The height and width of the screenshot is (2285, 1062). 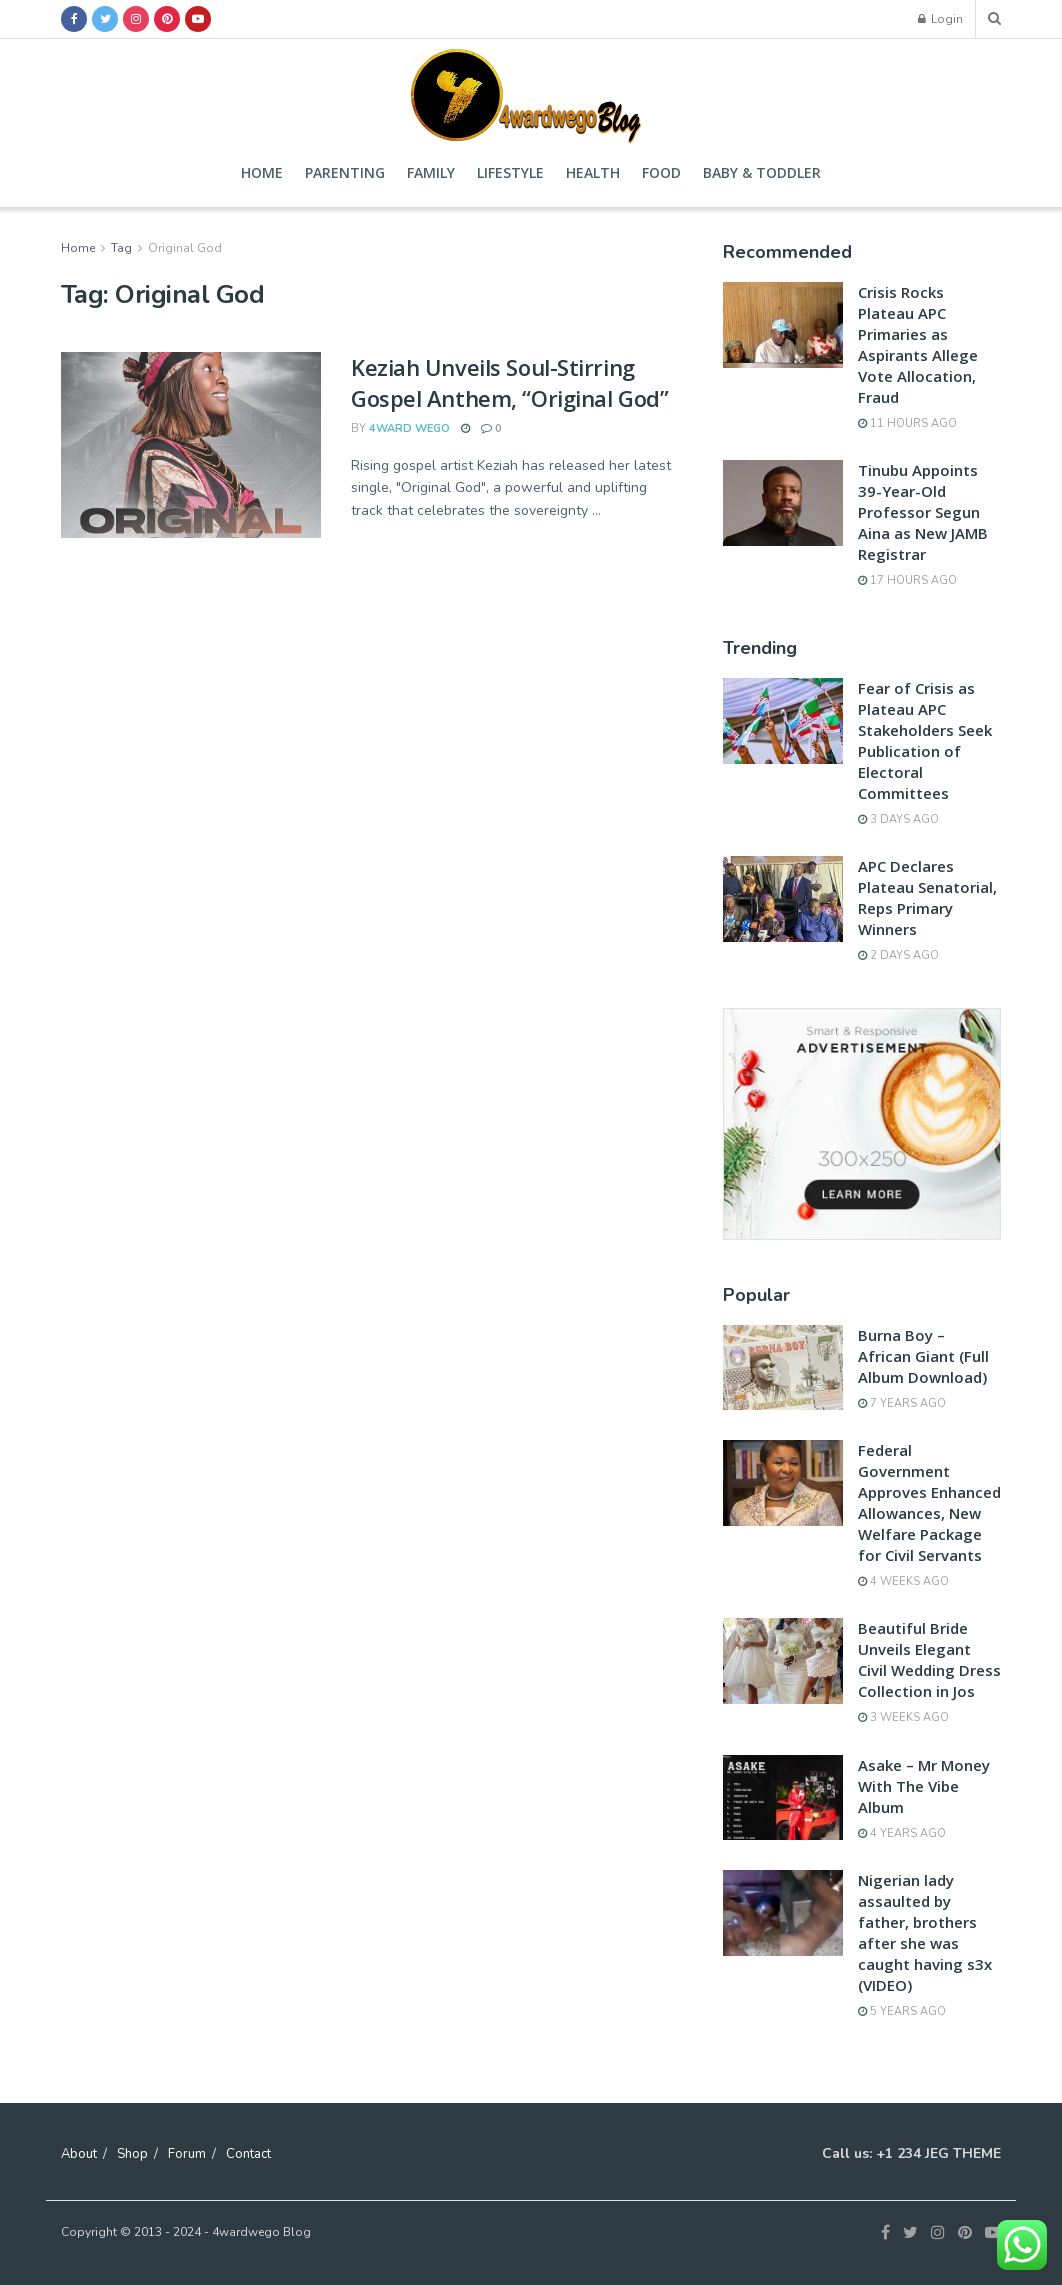 What do you see at coordinates (925, 740) in the screenshot?
I see `Fear of Crisis as Plateau APC Stakeholders Seek Publication of Electoral Committees` at bounding box center [925, 740].